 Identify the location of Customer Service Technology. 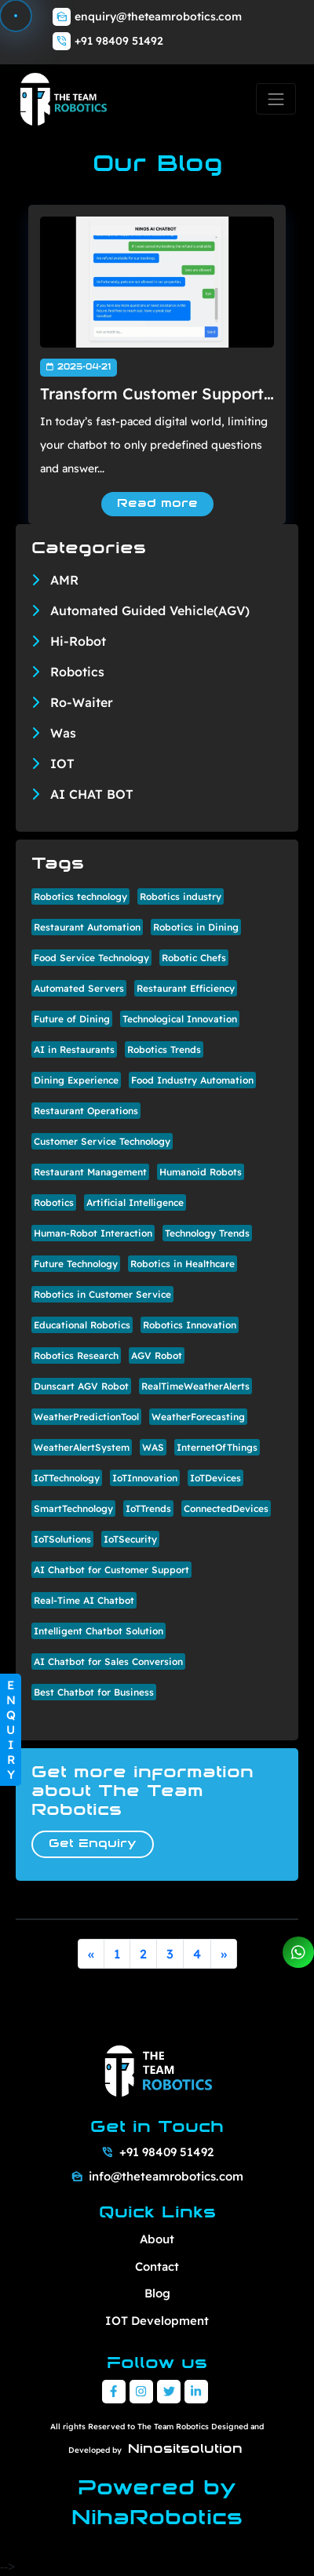
(102, 1141).